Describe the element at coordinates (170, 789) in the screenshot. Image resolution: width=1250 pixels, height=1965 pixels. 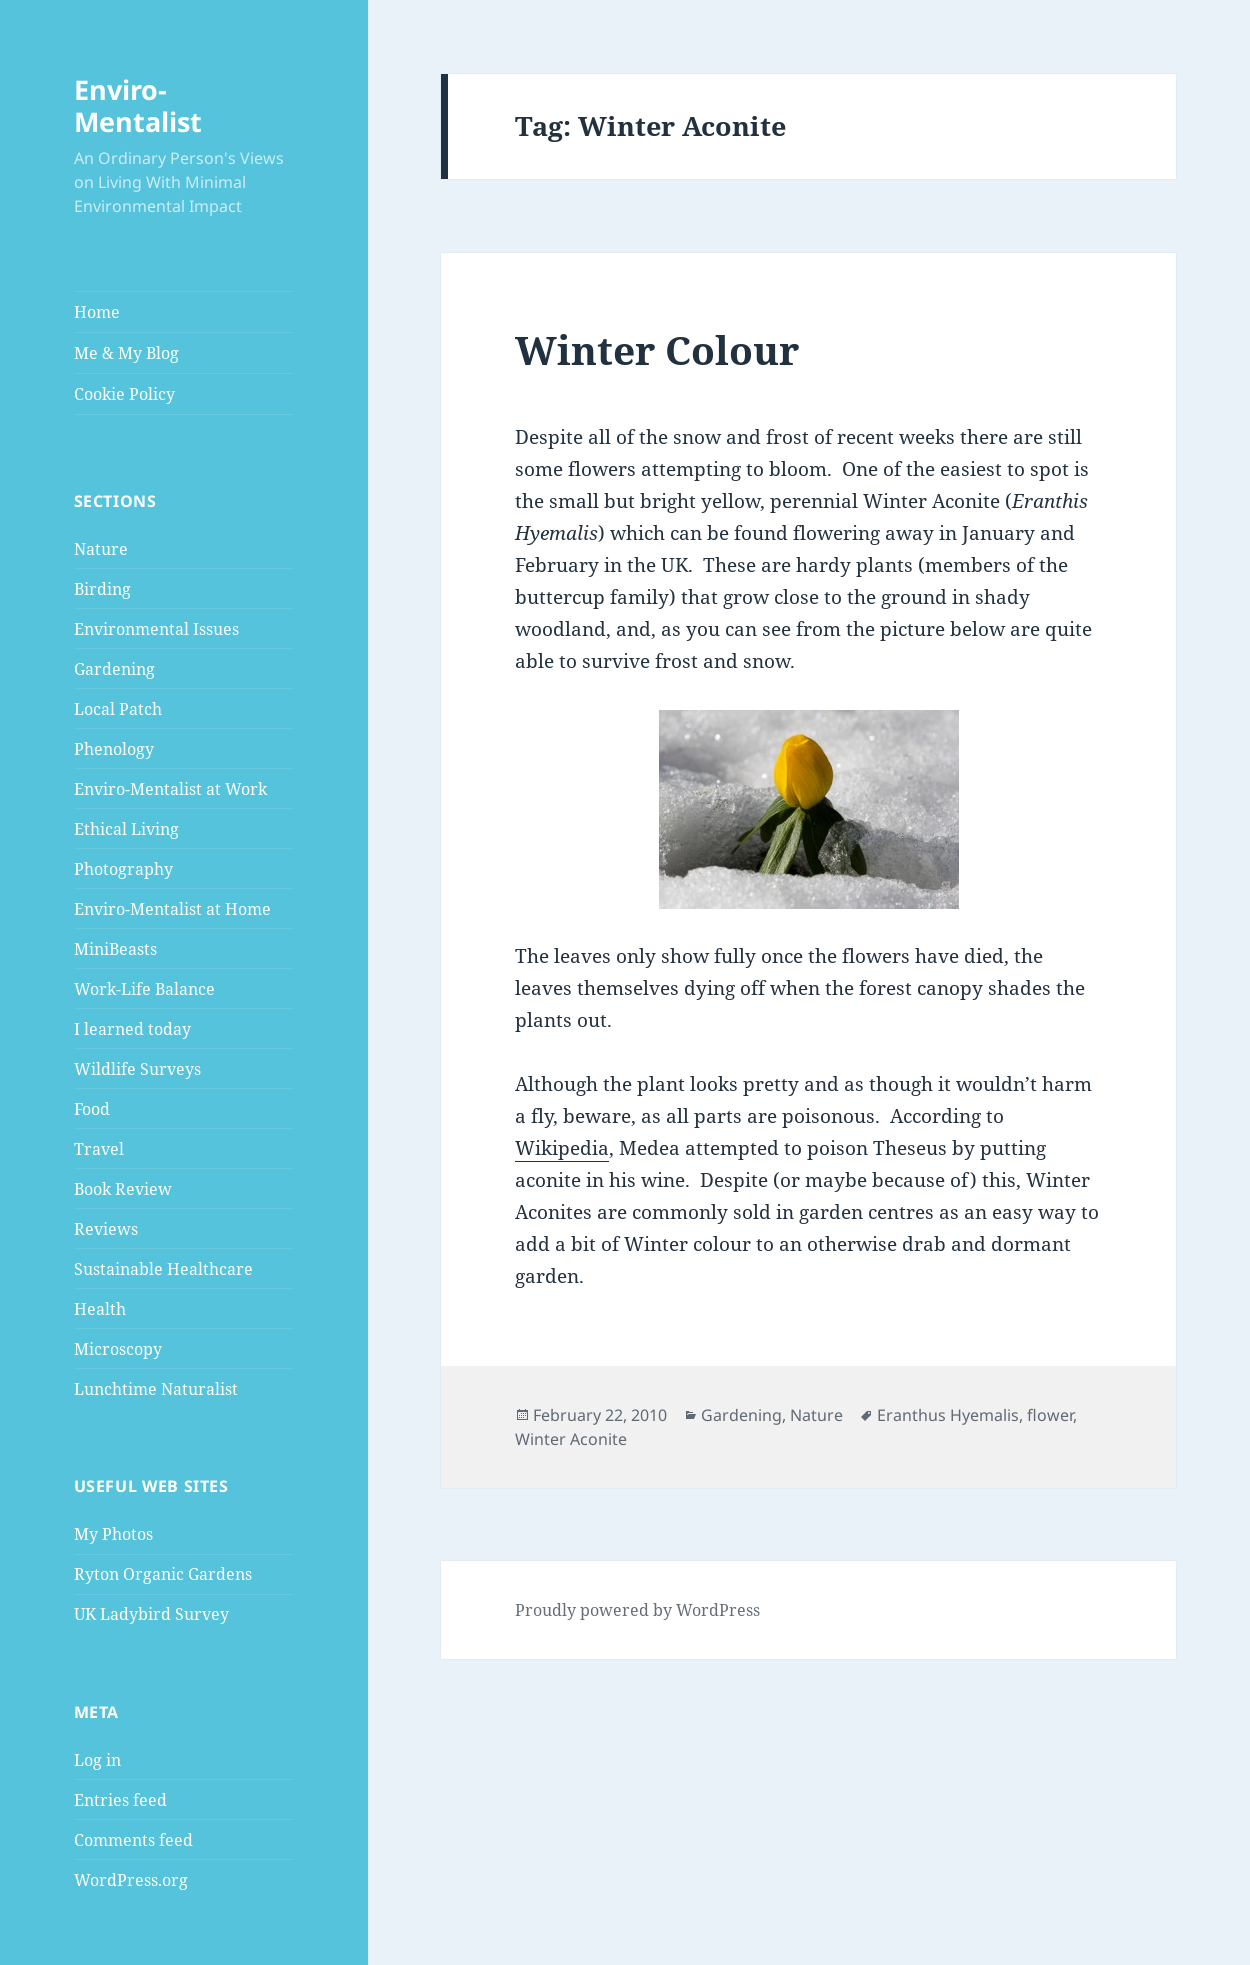
I see `Enviro-Mentalist at Work` at that location.